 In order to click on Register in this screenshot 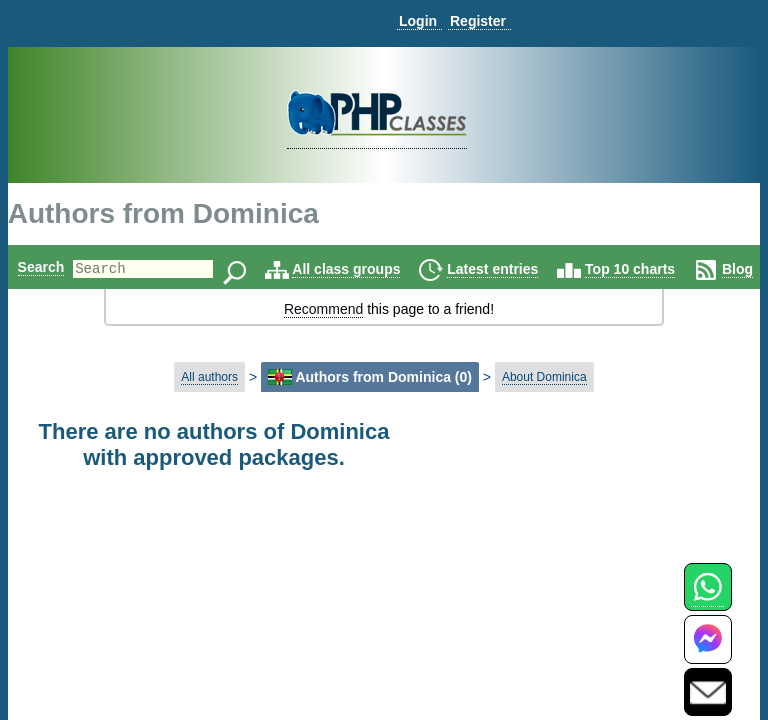, I will do `click(478, 21)`.